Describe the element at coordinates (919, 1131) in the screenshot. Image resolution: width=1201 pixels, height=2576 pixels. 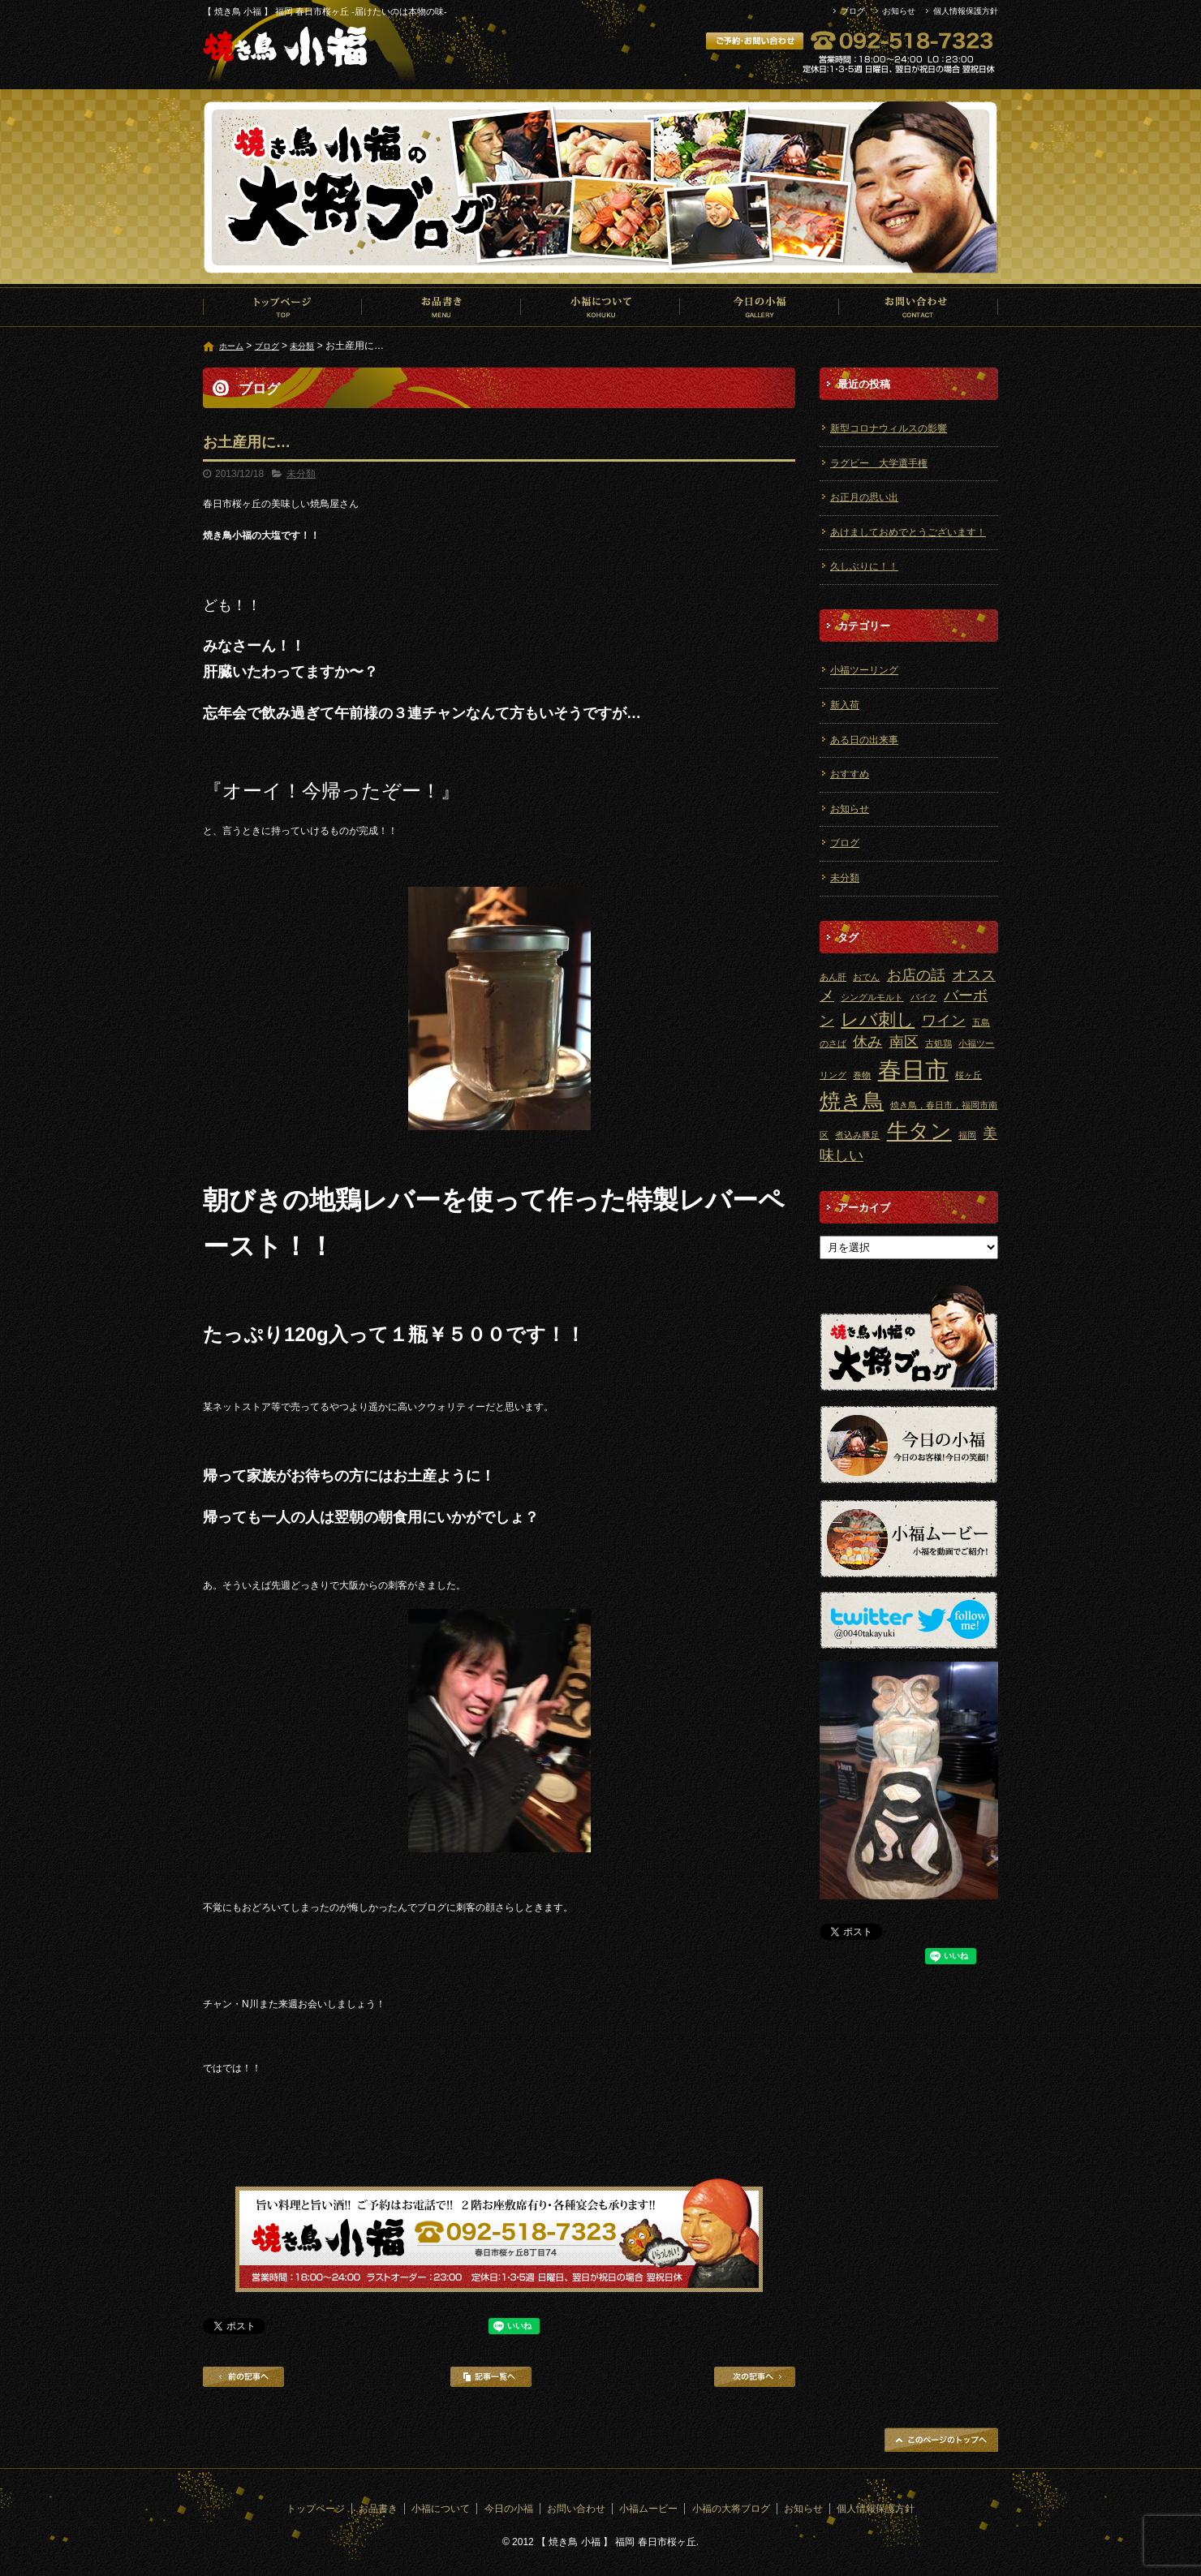
I see `牛タン [牛タン (4個の項目)]` at that location.